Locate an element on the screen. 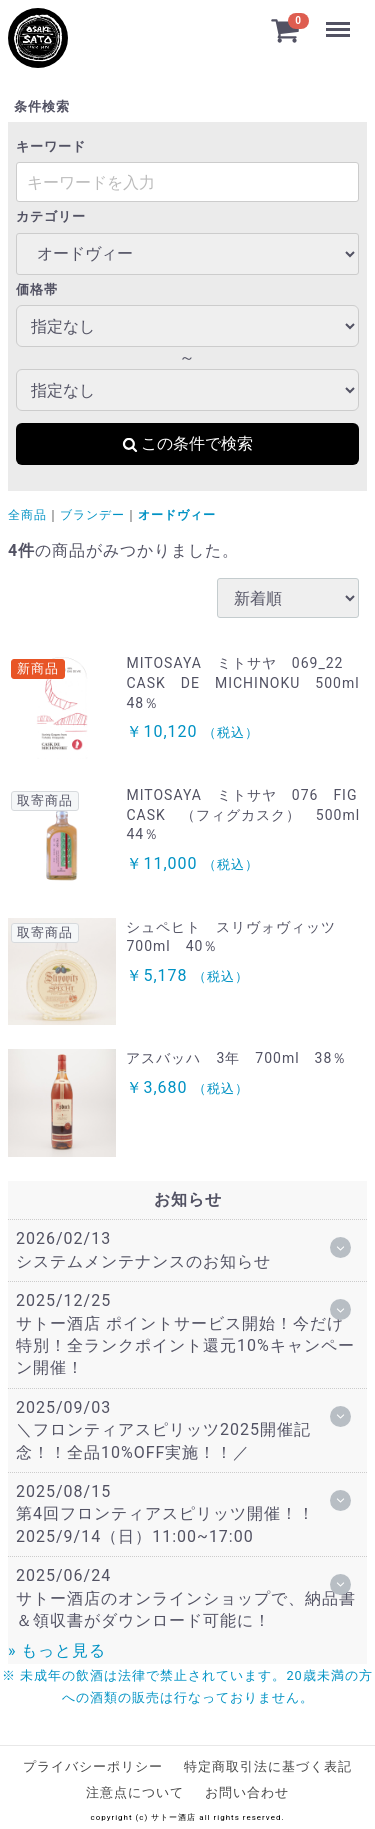  キーワード is located at coordinates (51, 146).